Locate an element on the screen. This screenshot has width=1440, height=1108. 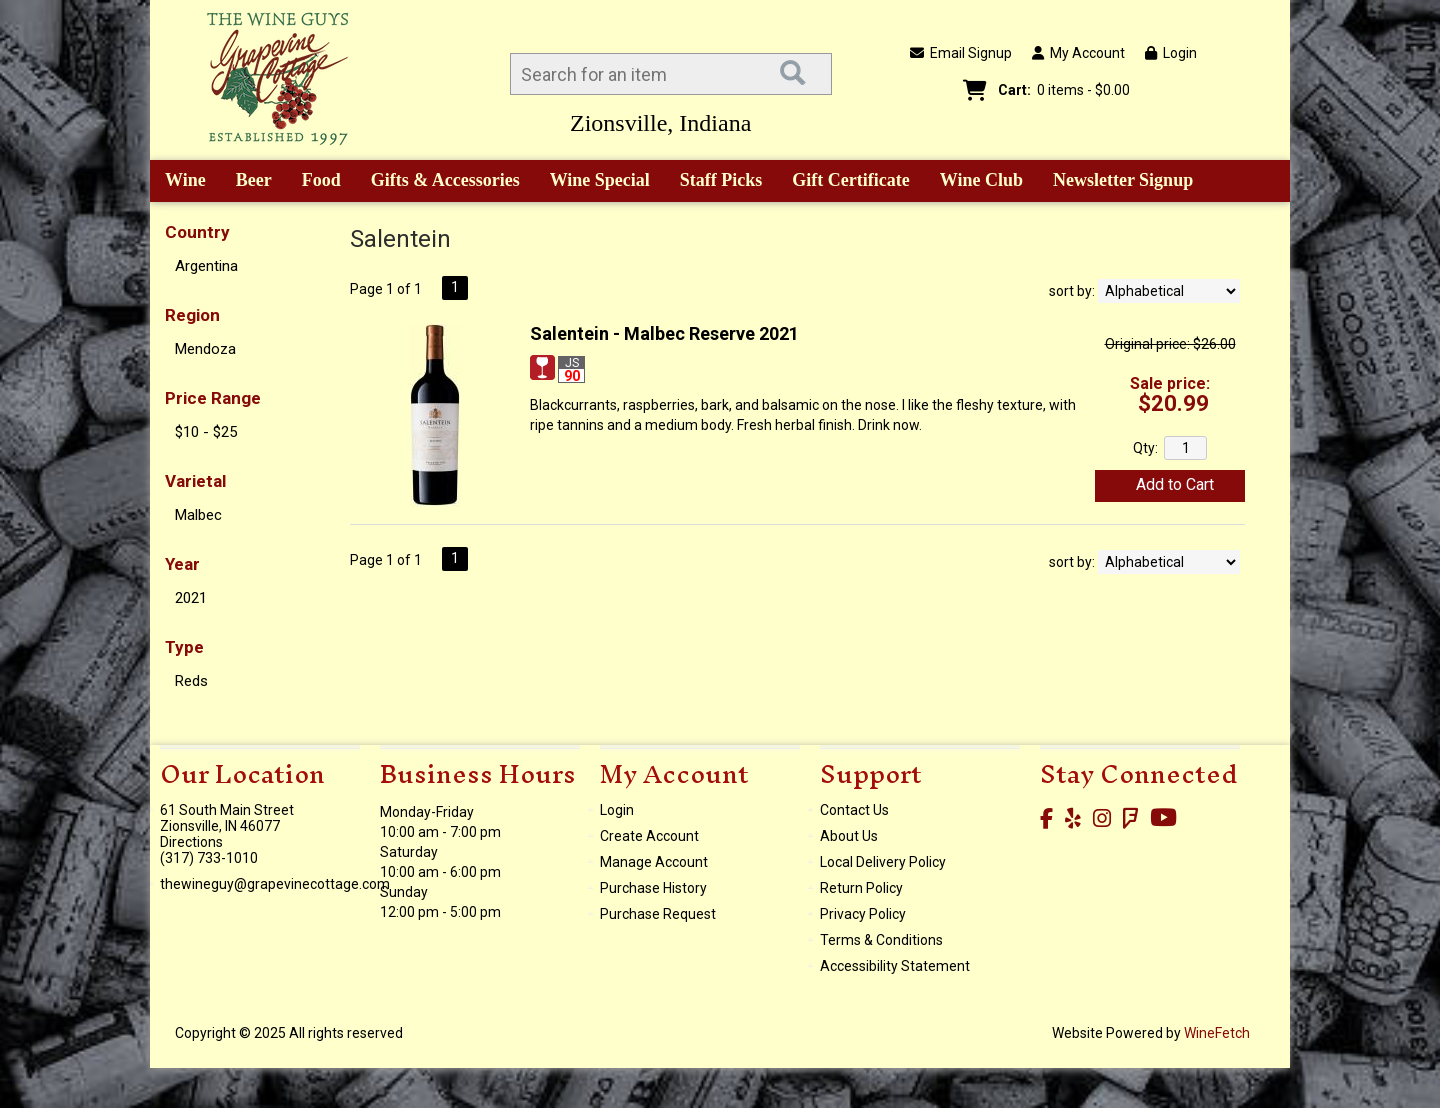
Malbec is located at coordinates (198, 515).